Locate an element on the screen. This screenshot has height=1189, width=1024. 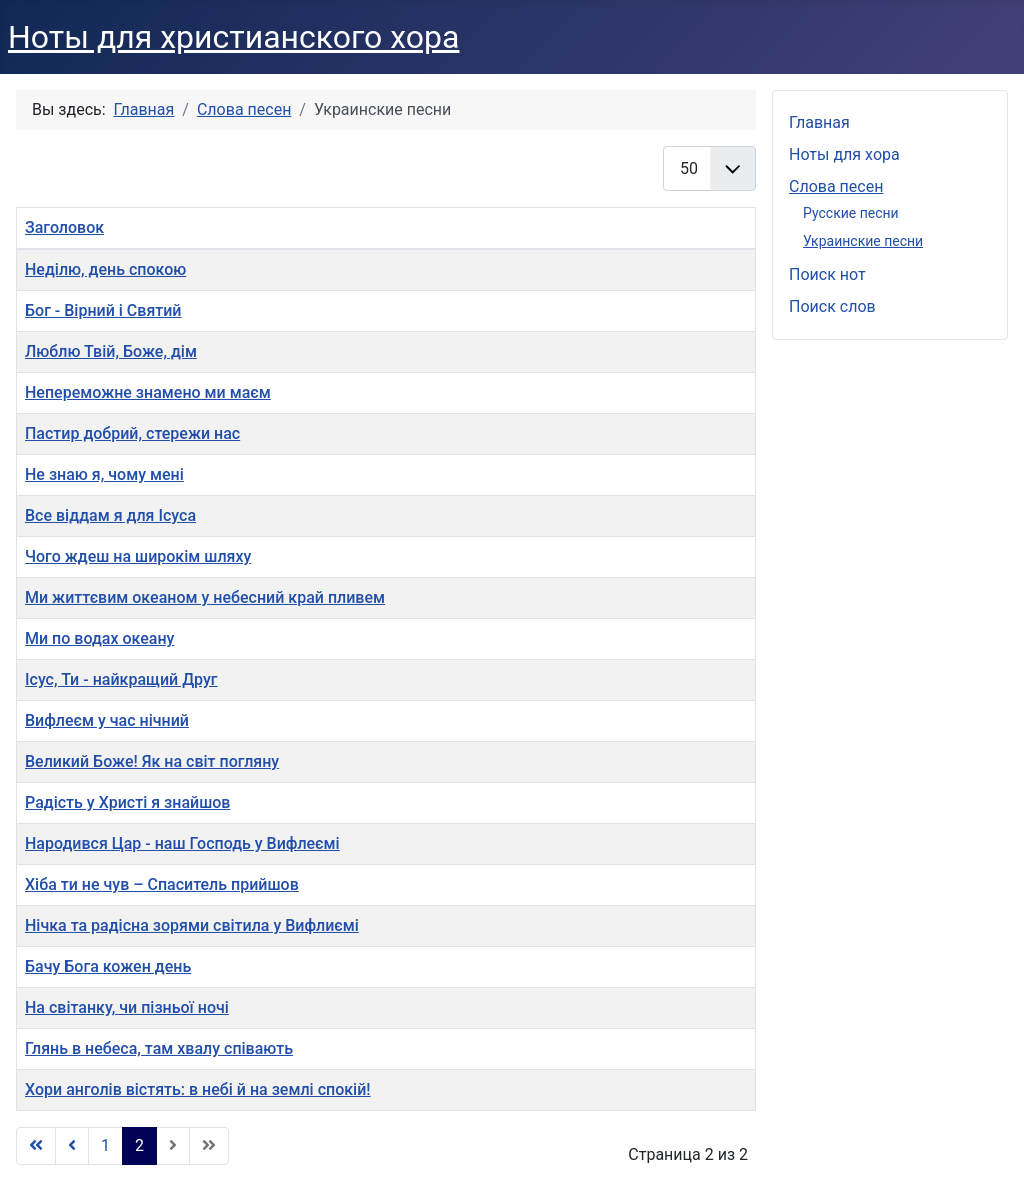
Чого ждеш на широкім шляху is located at coordinates (138, 556).